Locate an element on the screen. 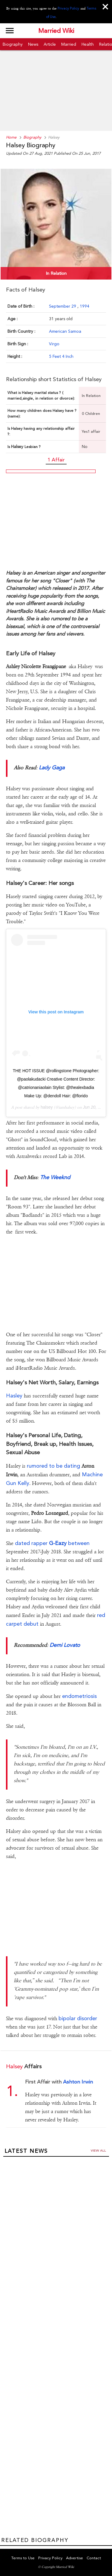 The height and width of the screenshot is (2576, 112). halsey is located at coordinates (47, 1107).